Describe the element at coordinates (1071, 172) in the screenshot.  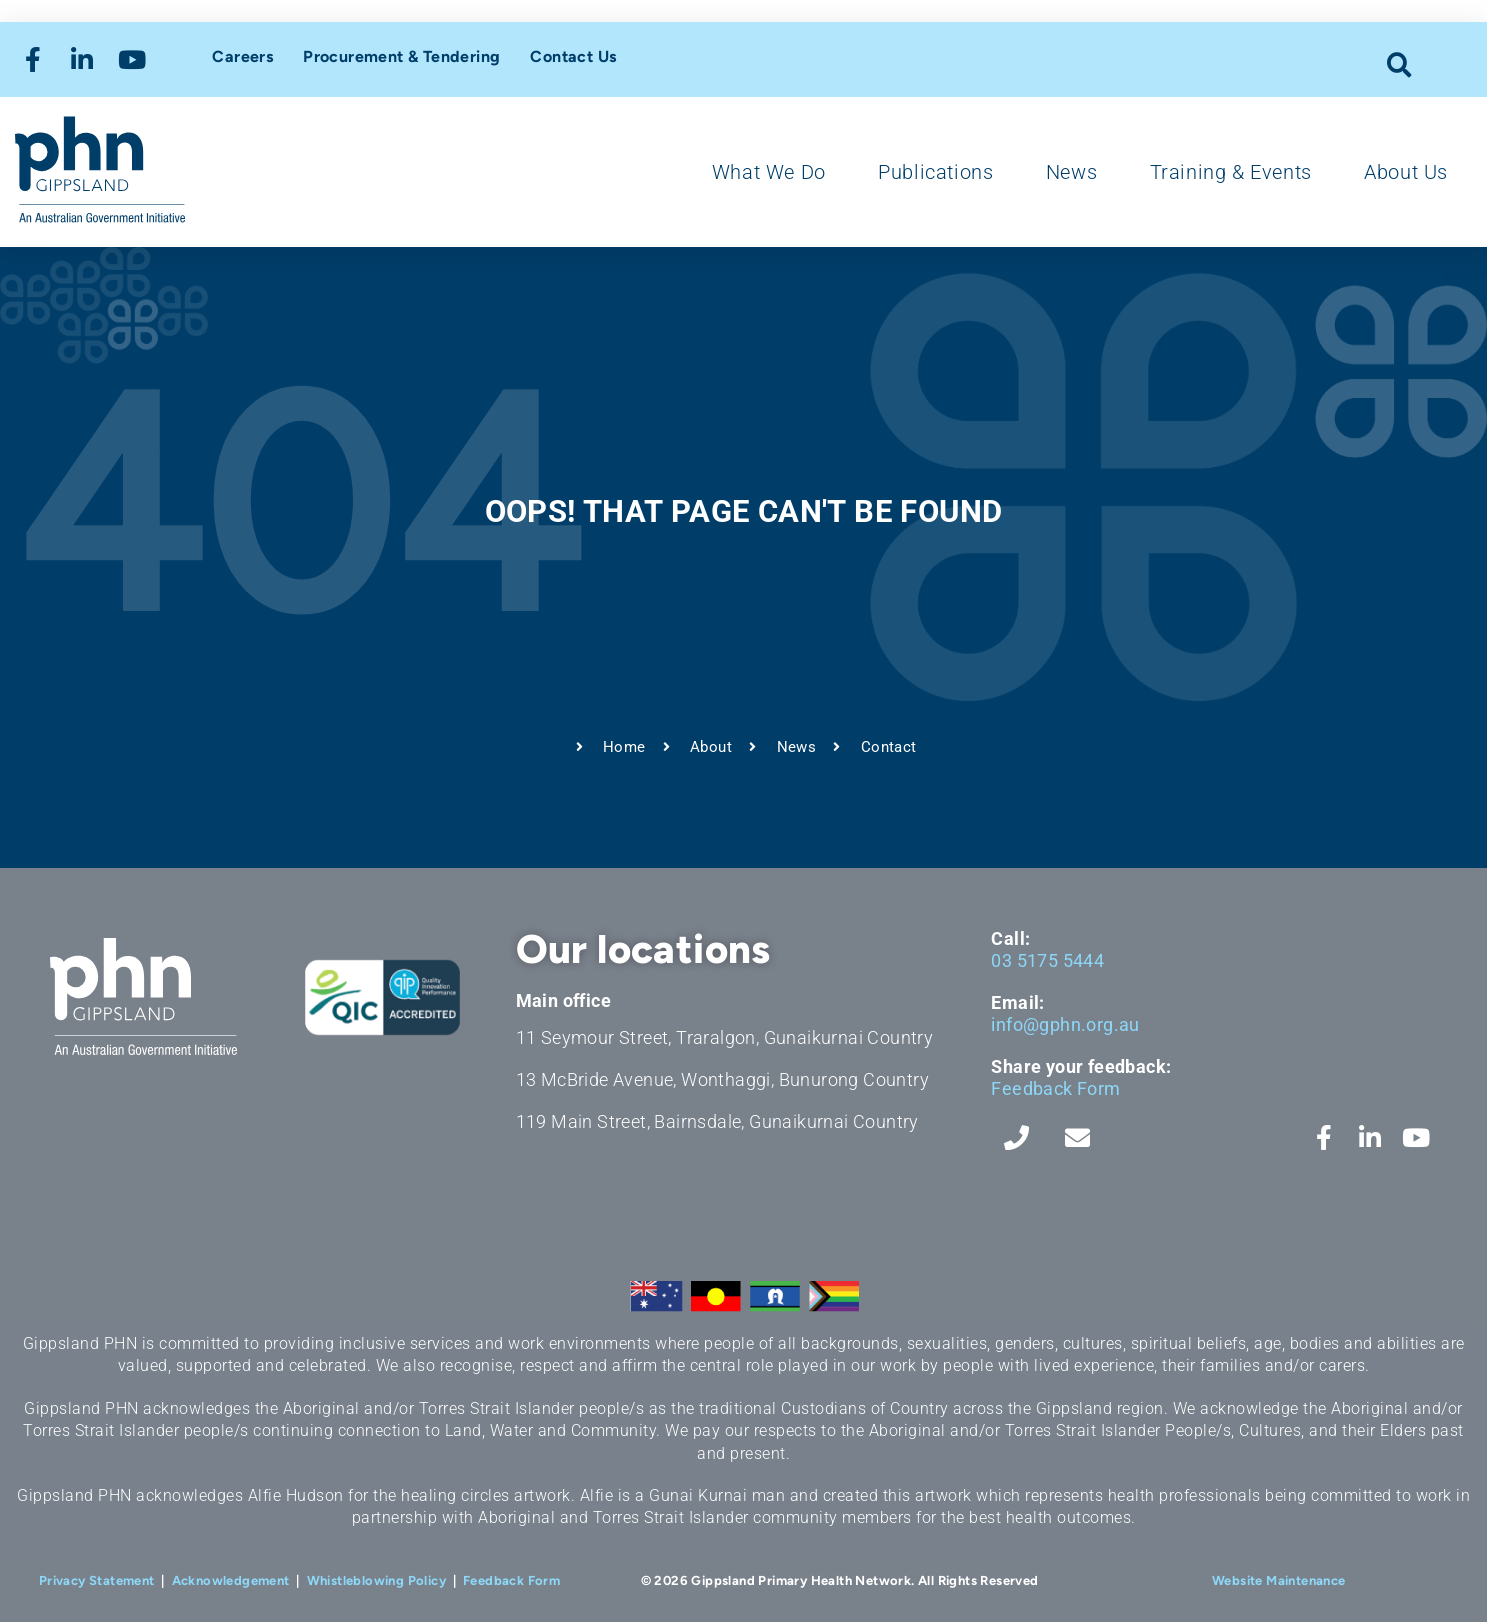
I see `News` at that location.